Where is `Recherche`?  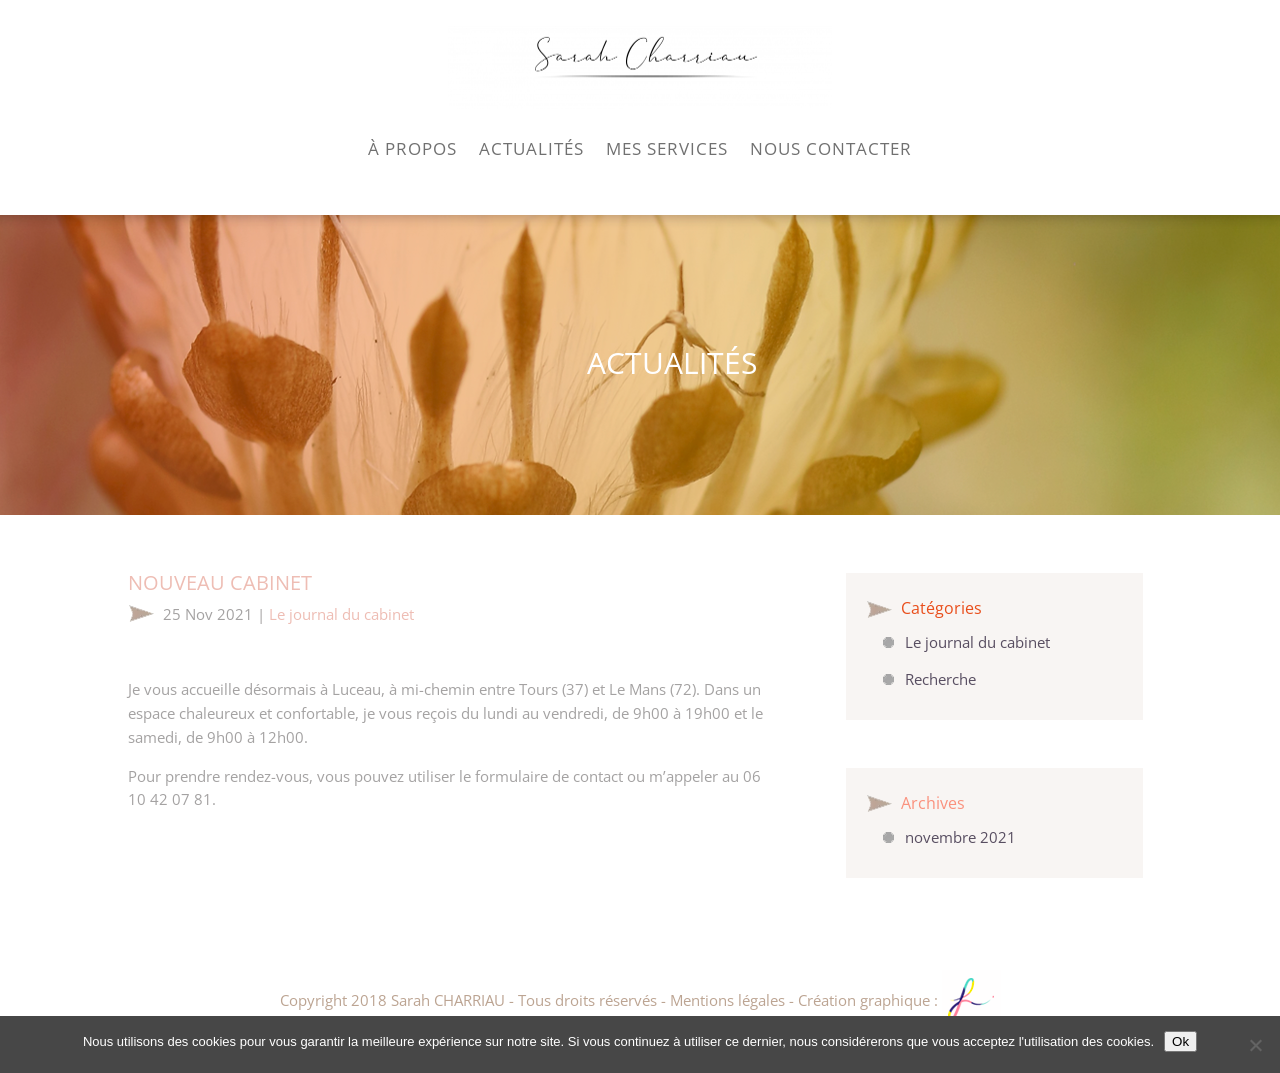 Recherche is located at coordinates (940, 679).